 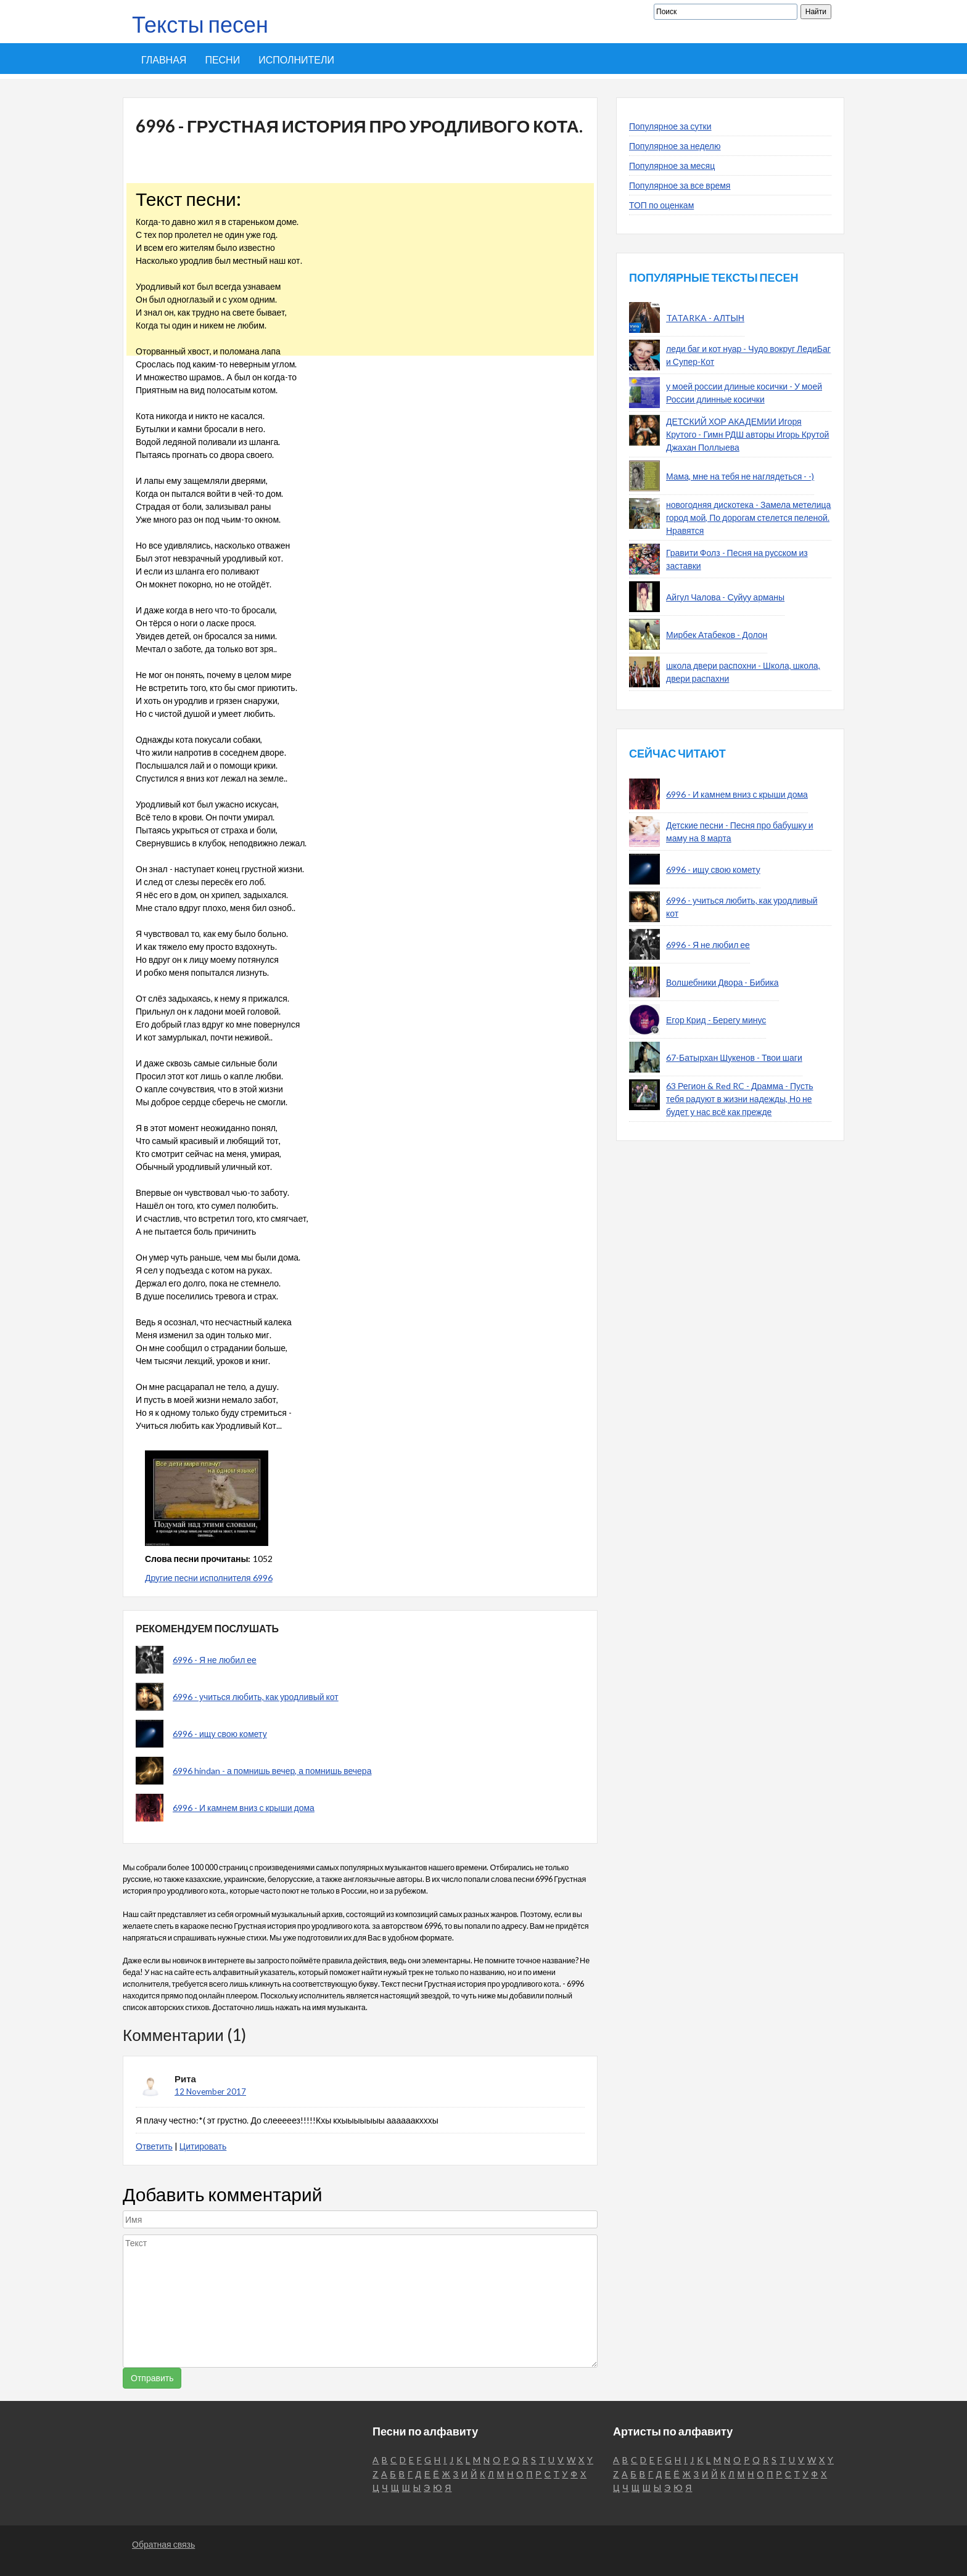 What do you see at coordinates (272, 1770) in the screenshot?
I see `6996 hindan - а помнишь вечер, а помнишь вечера` at bounding box center [272, 1770].